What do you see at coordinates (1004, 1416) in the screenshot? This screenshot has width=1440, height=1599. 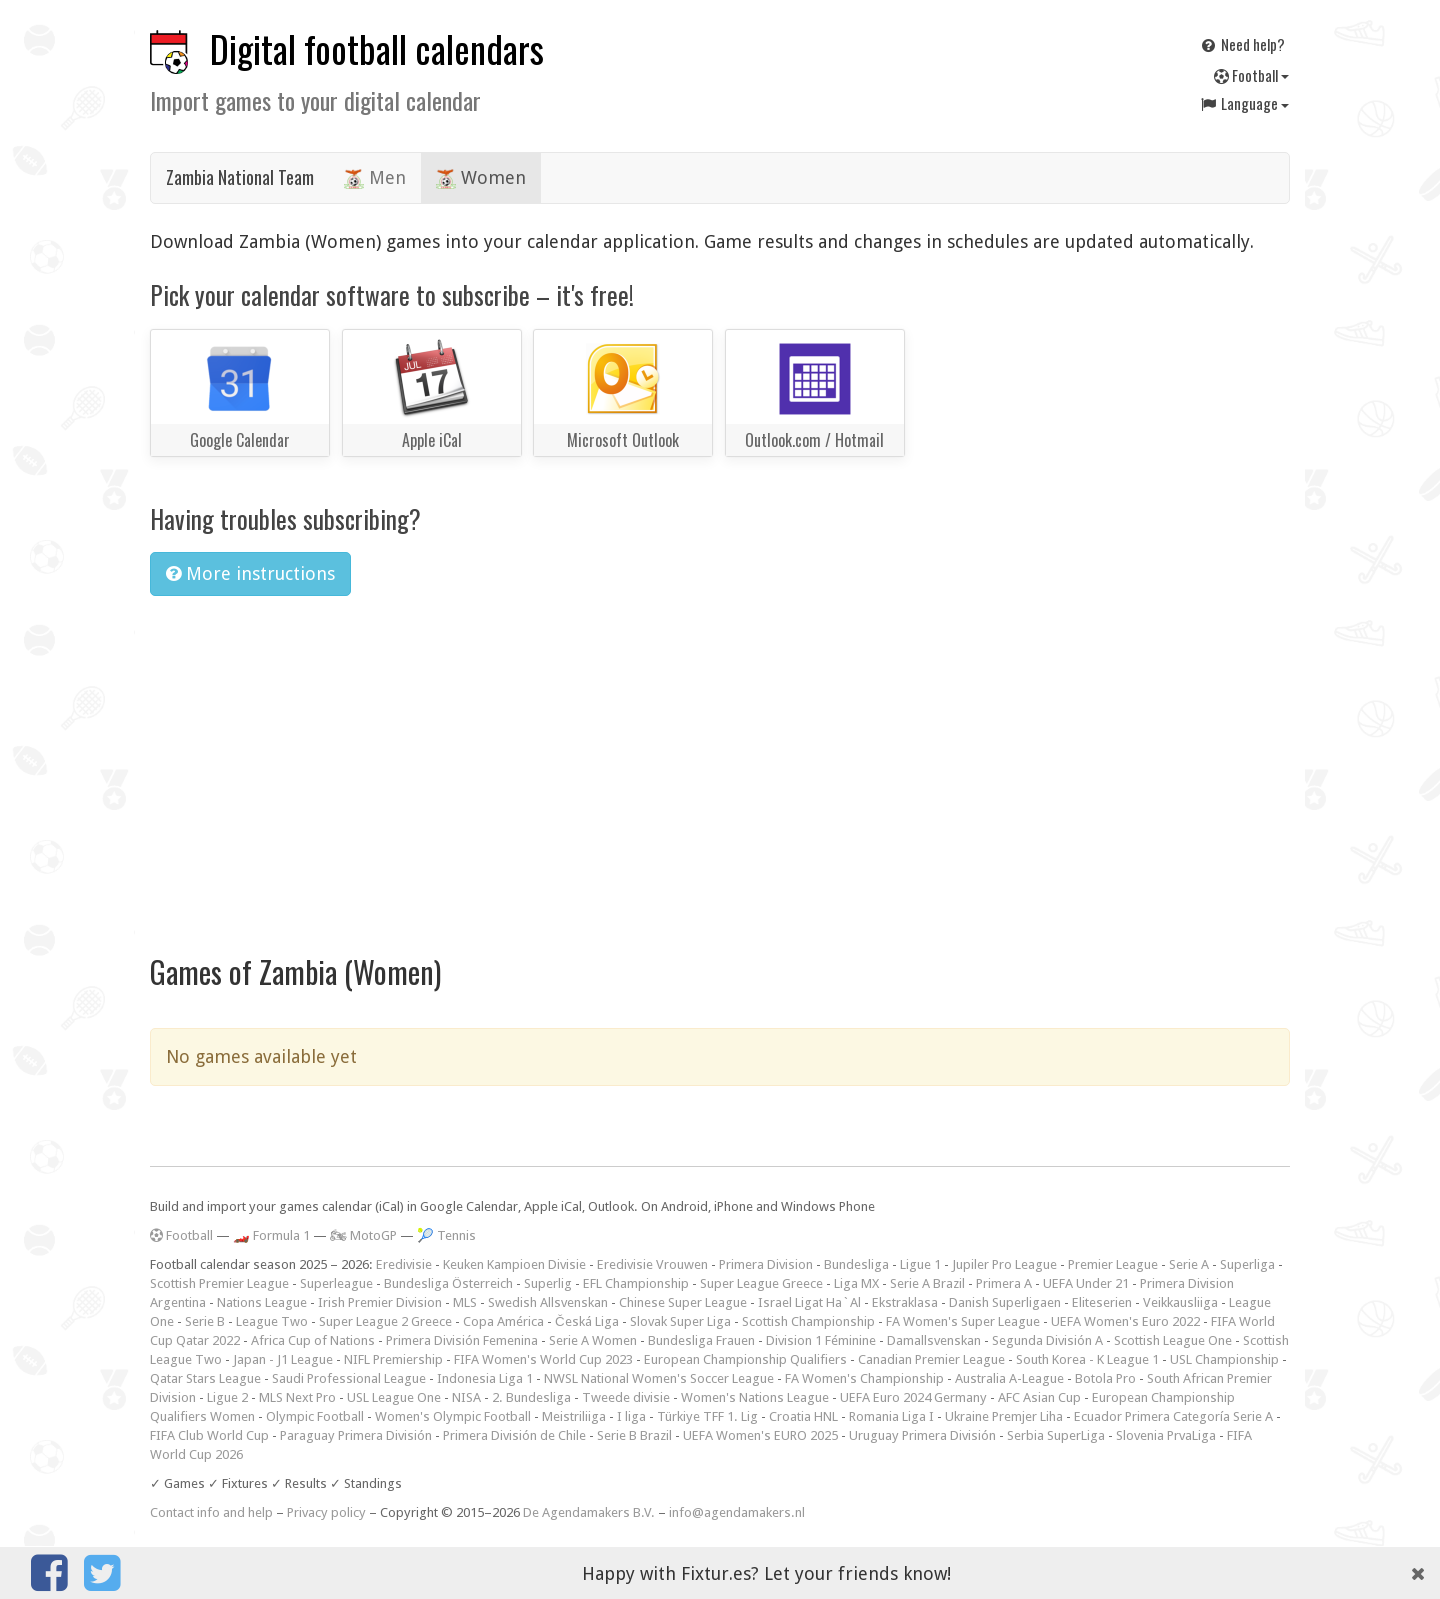 I see `Ukraine Premjer Liha` at bounding box center [1004, 1416].